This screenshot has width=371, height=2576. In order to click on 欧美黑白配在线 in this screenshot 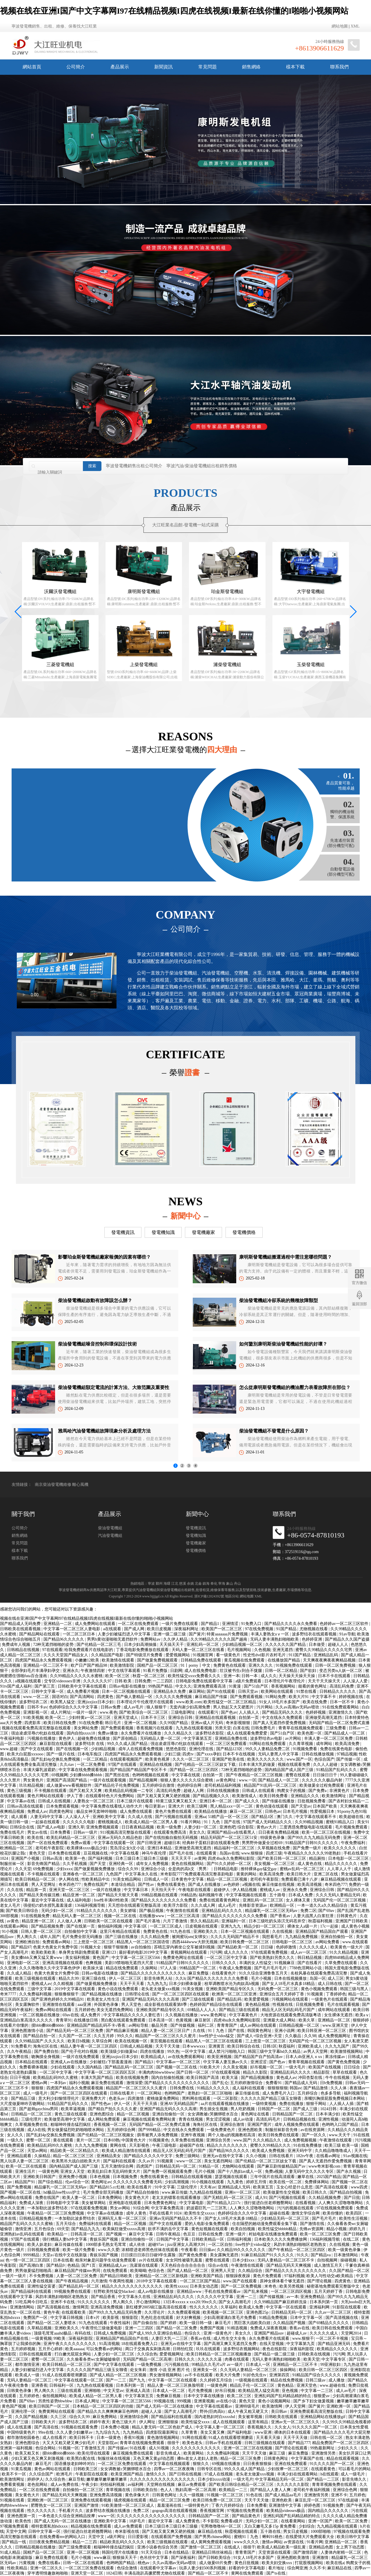, I will do `click(81, 2458)`.